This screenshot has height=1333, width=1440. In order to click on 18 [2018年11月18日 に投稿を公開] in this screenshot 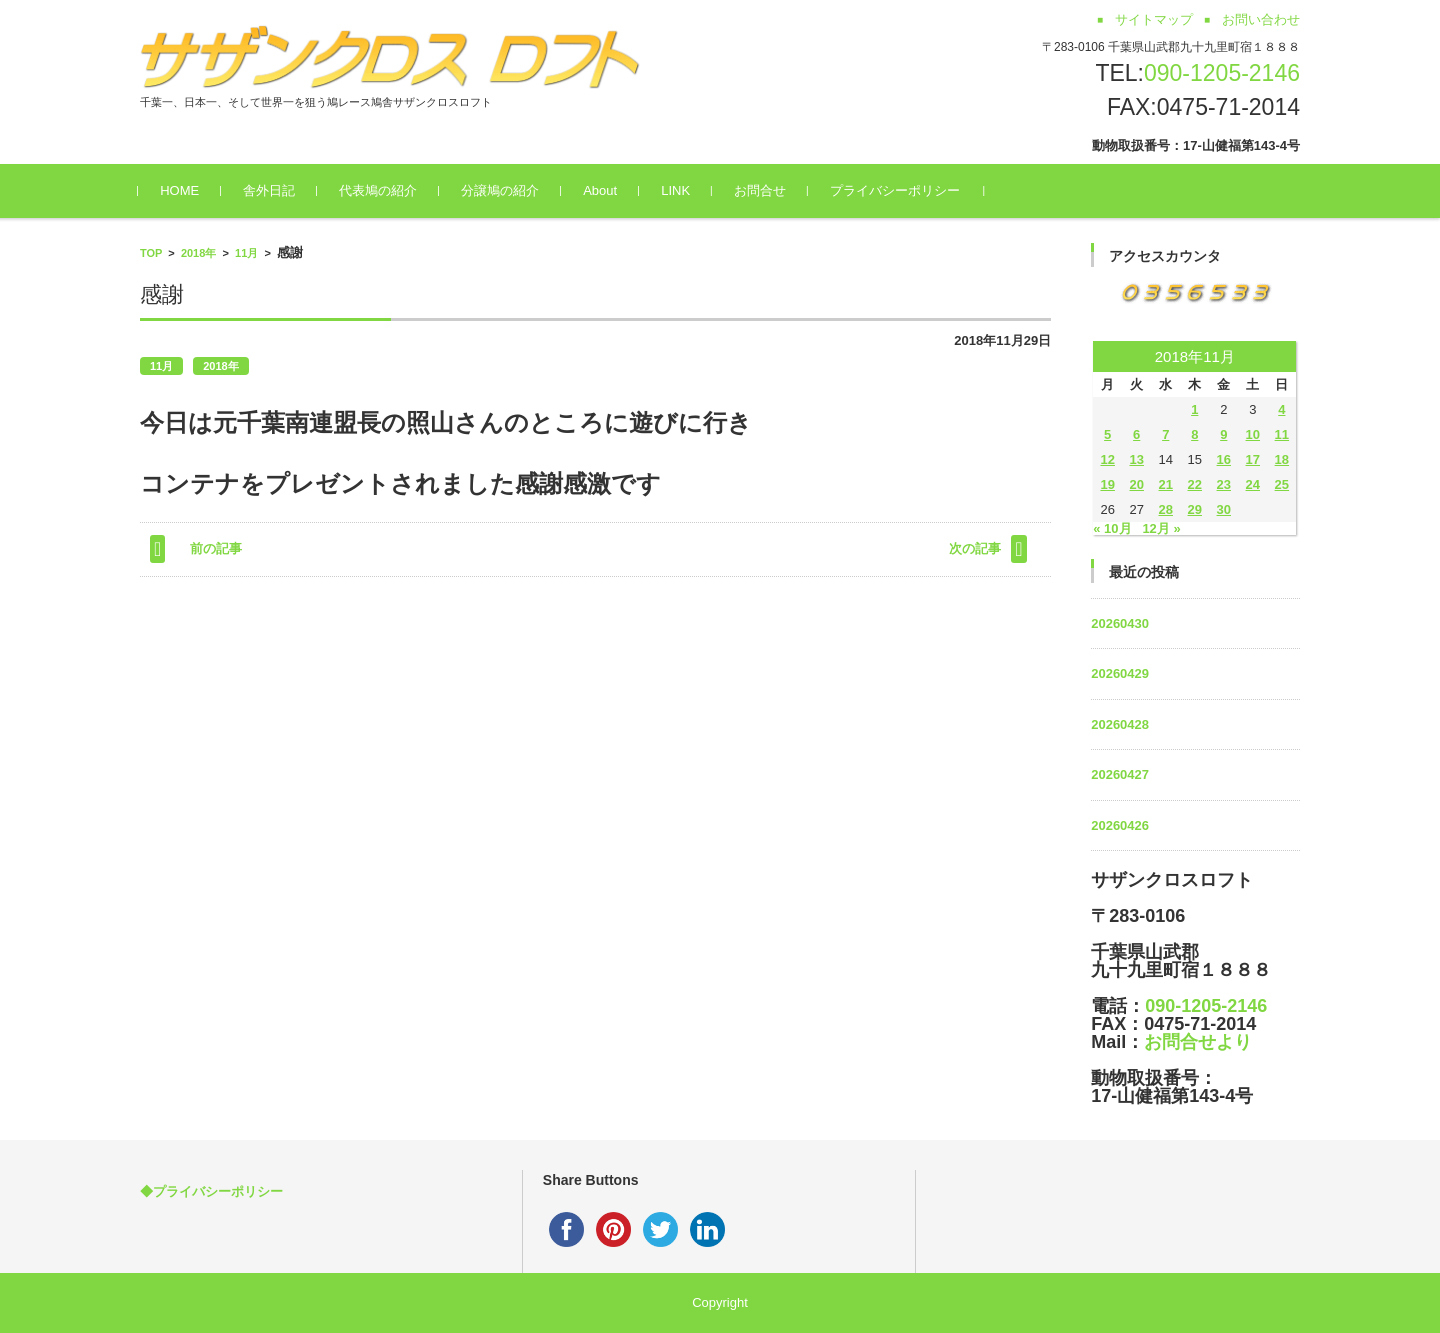, I will do `click(1282, 459)`.